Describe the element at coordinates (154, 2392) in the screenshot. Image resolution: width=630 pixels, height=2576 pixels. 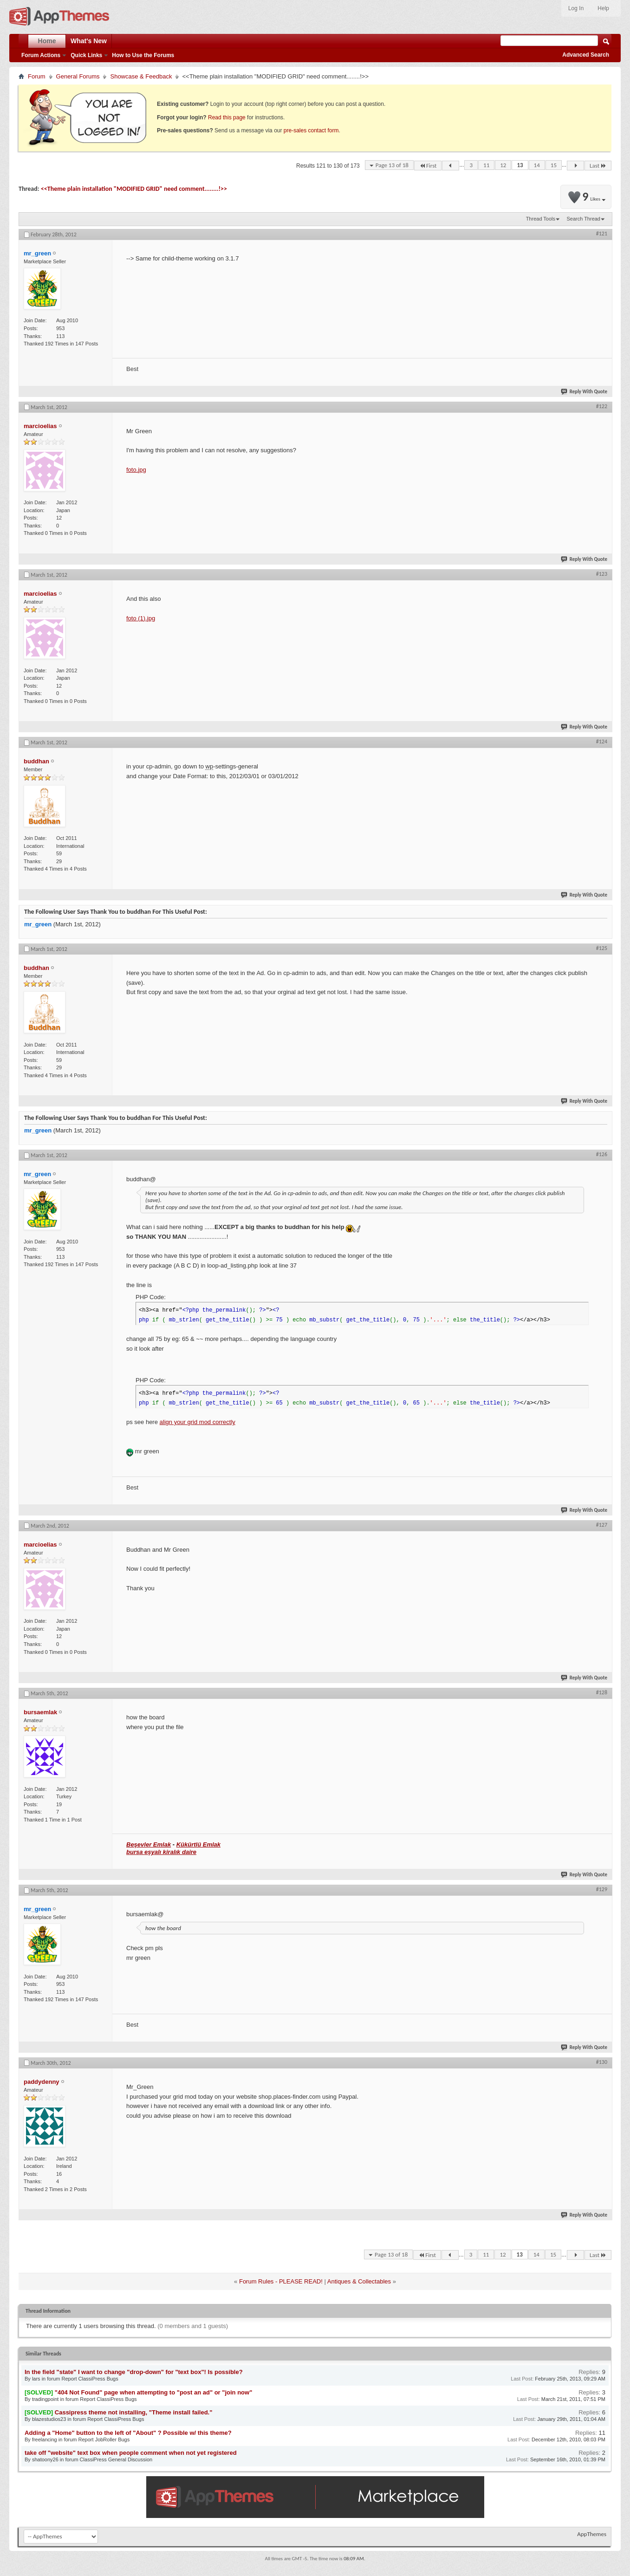
I see `"404 Not Found" page when attempting to "post an ad" or "join now"` at that location.